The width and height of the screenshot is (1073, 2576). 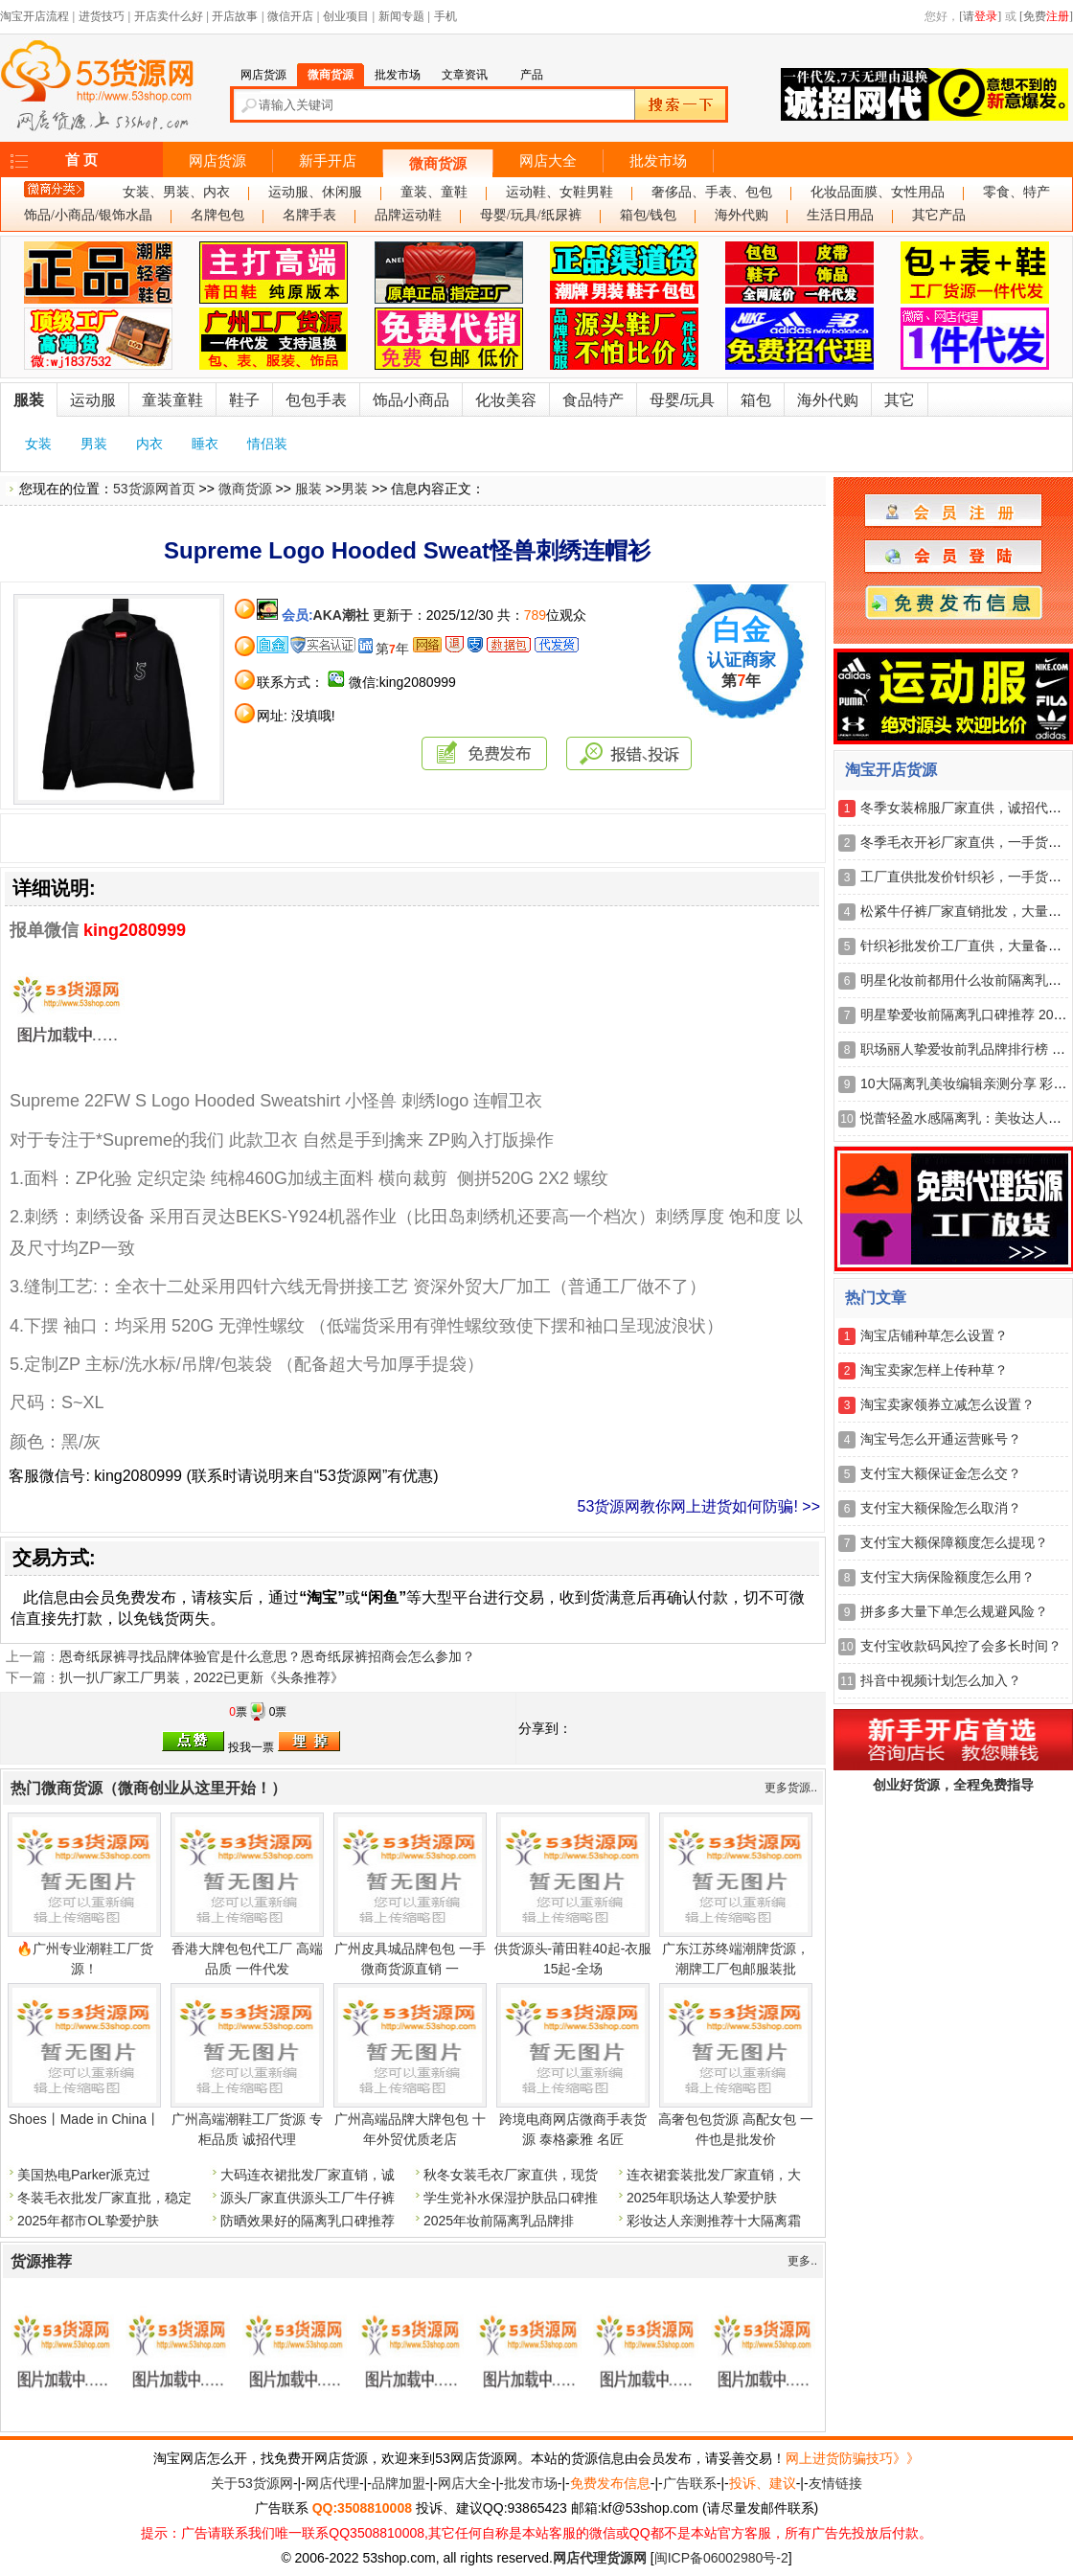 What do you see at coordinates (840, 215) in the screenshot?
I see `生活日用品` at bounding box center [840, 215].